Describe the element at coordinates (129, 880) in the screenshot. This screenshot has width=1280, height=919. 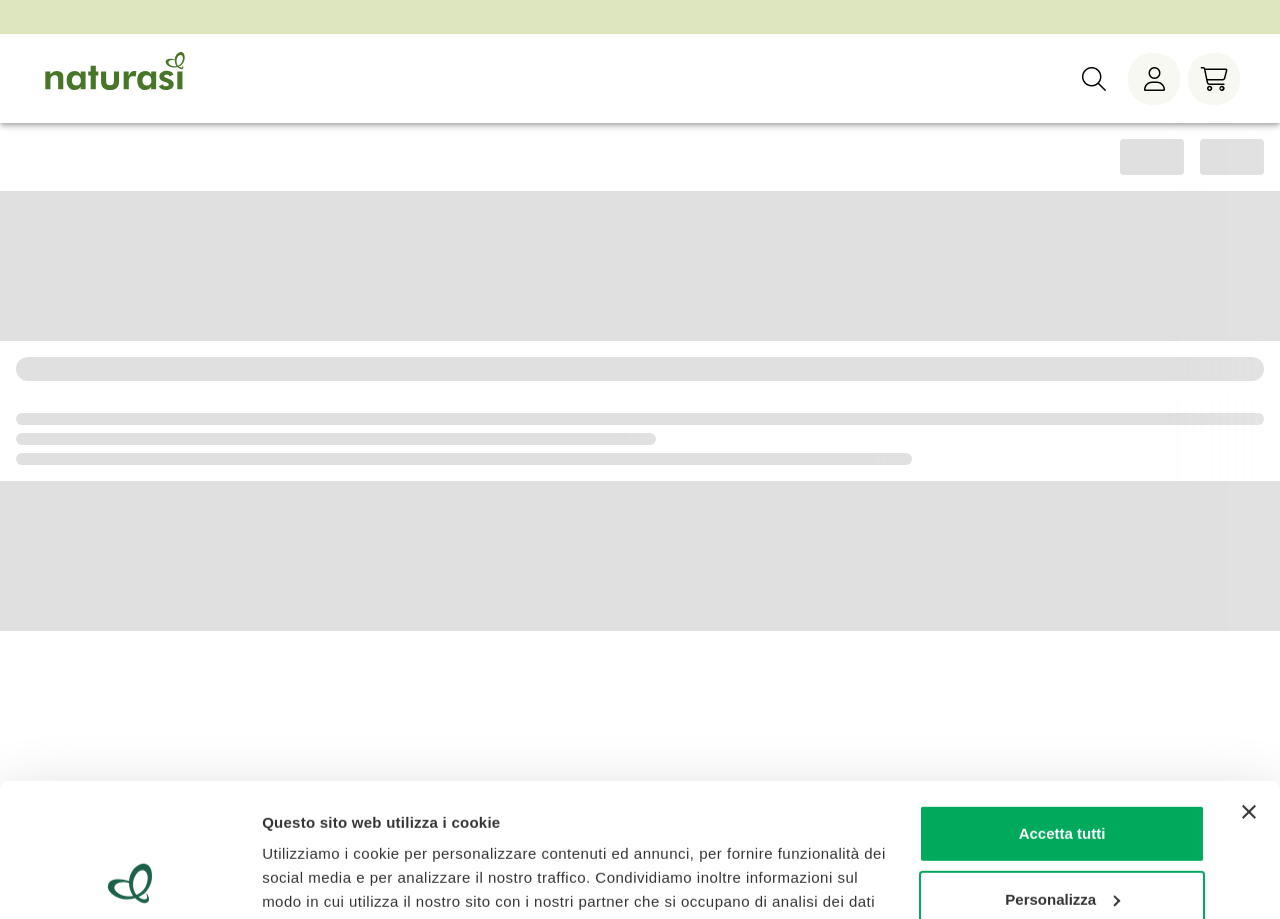
I see `[Cookiebot di Usercentrics - si apre in una nuova scheda]` at that location.